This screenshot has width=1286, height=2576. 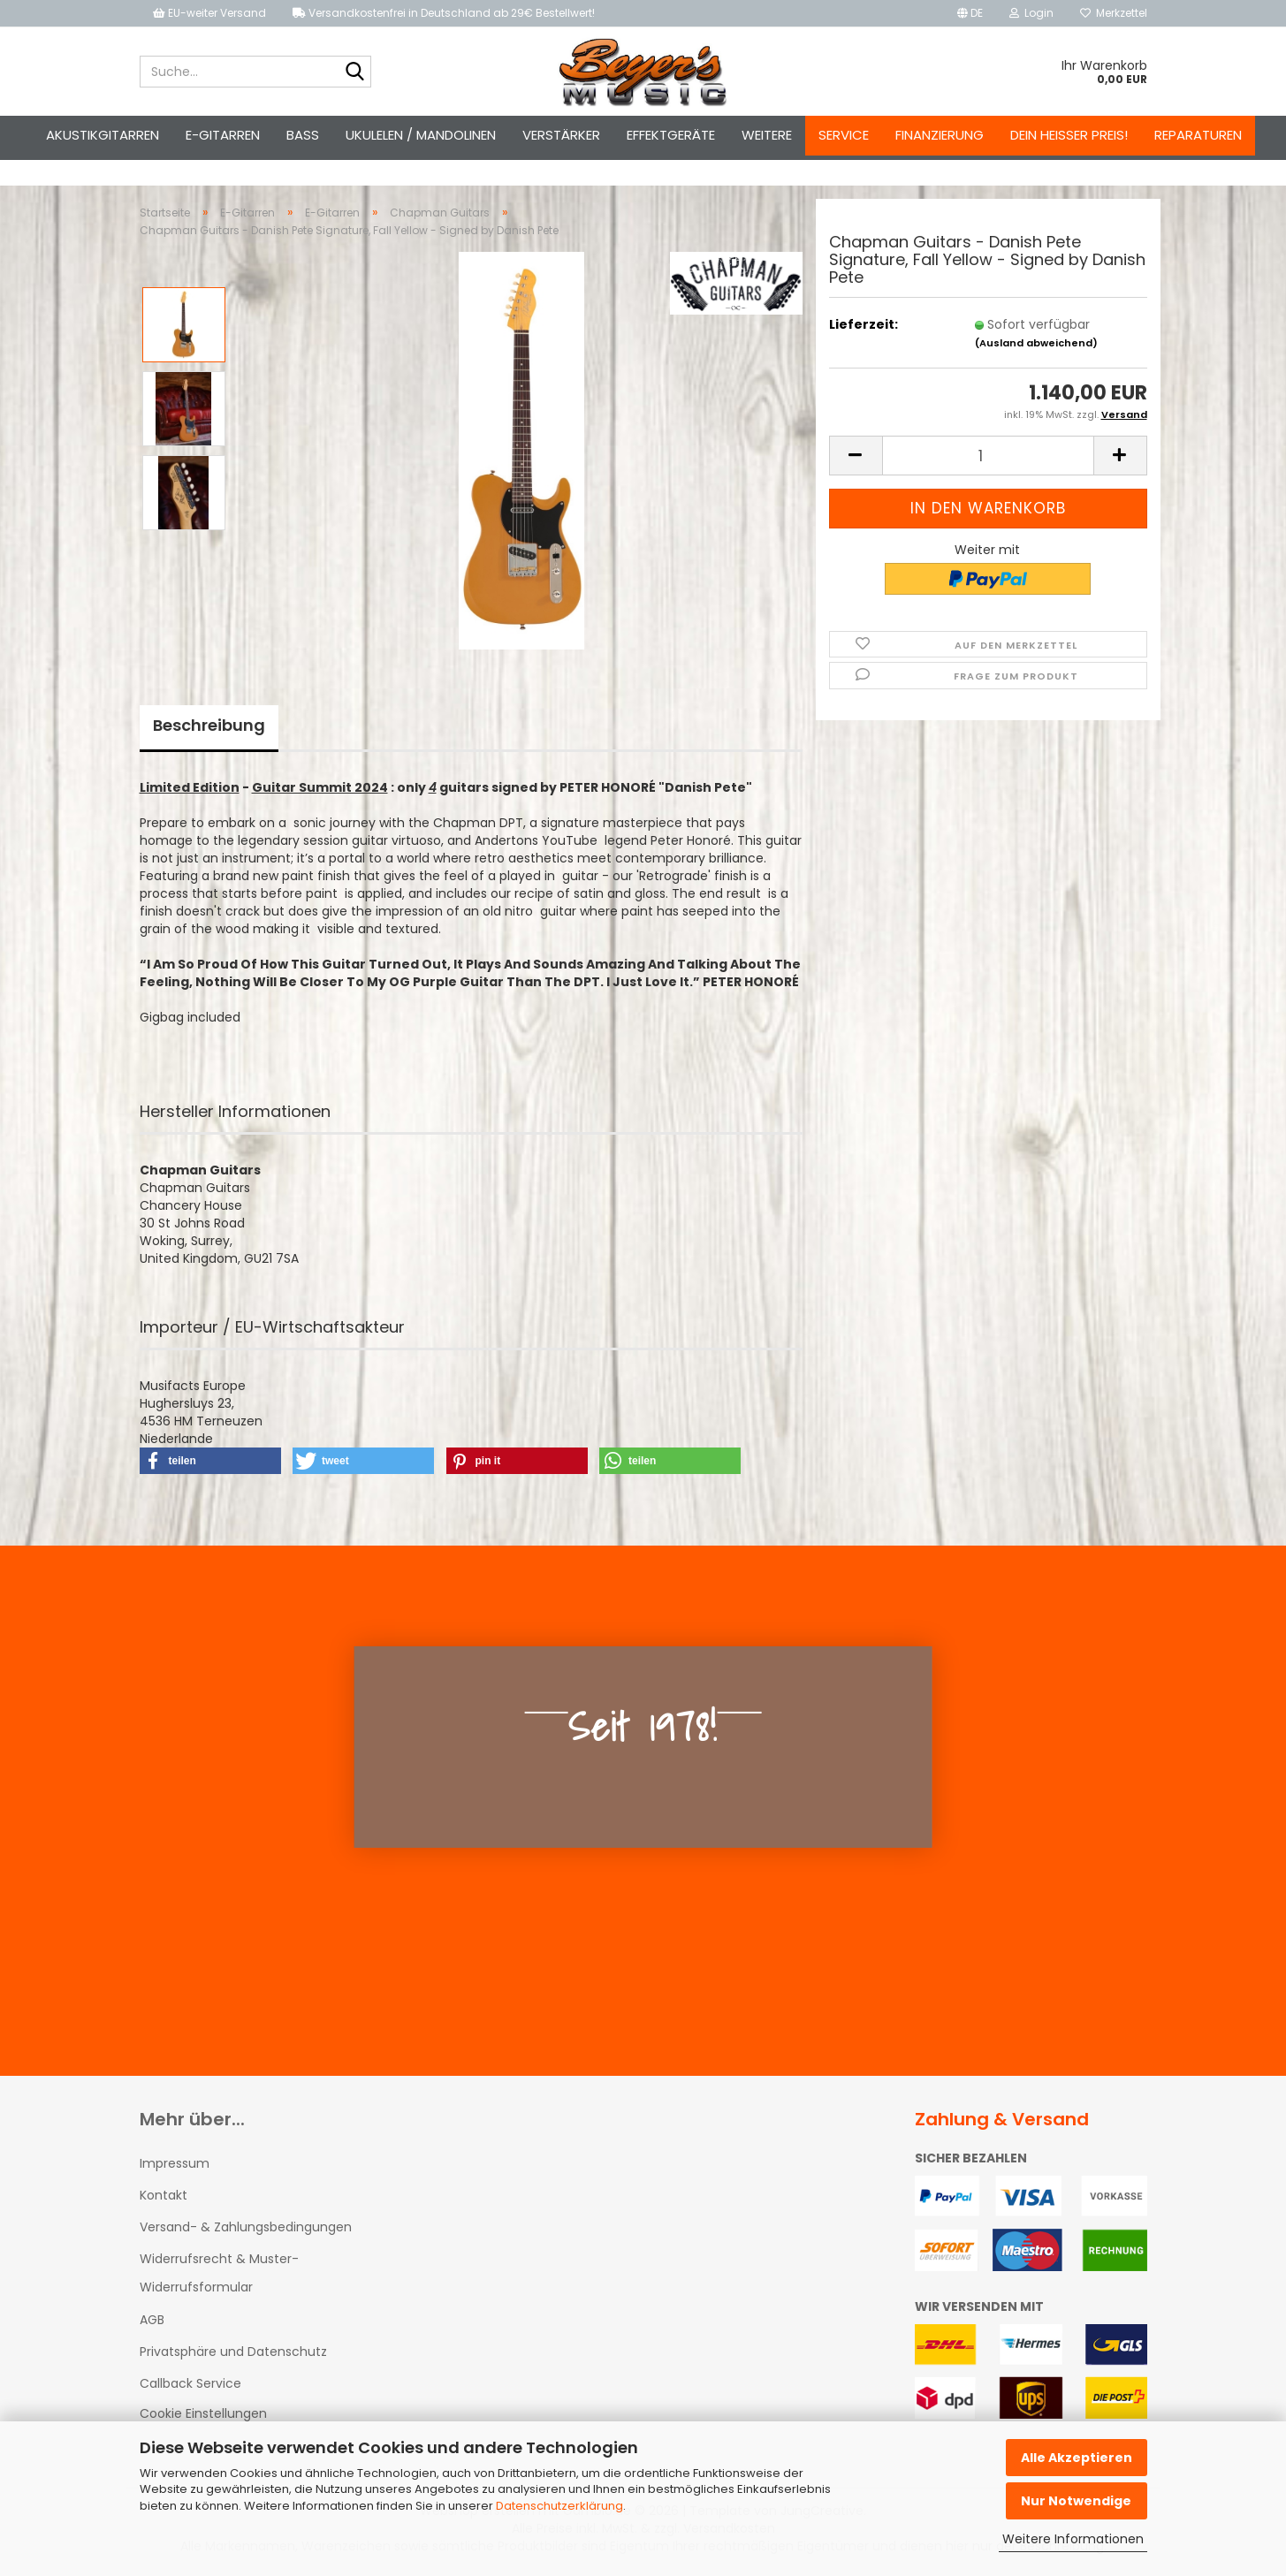 I want to click on Finanzierung, so click(x=939, y=134).